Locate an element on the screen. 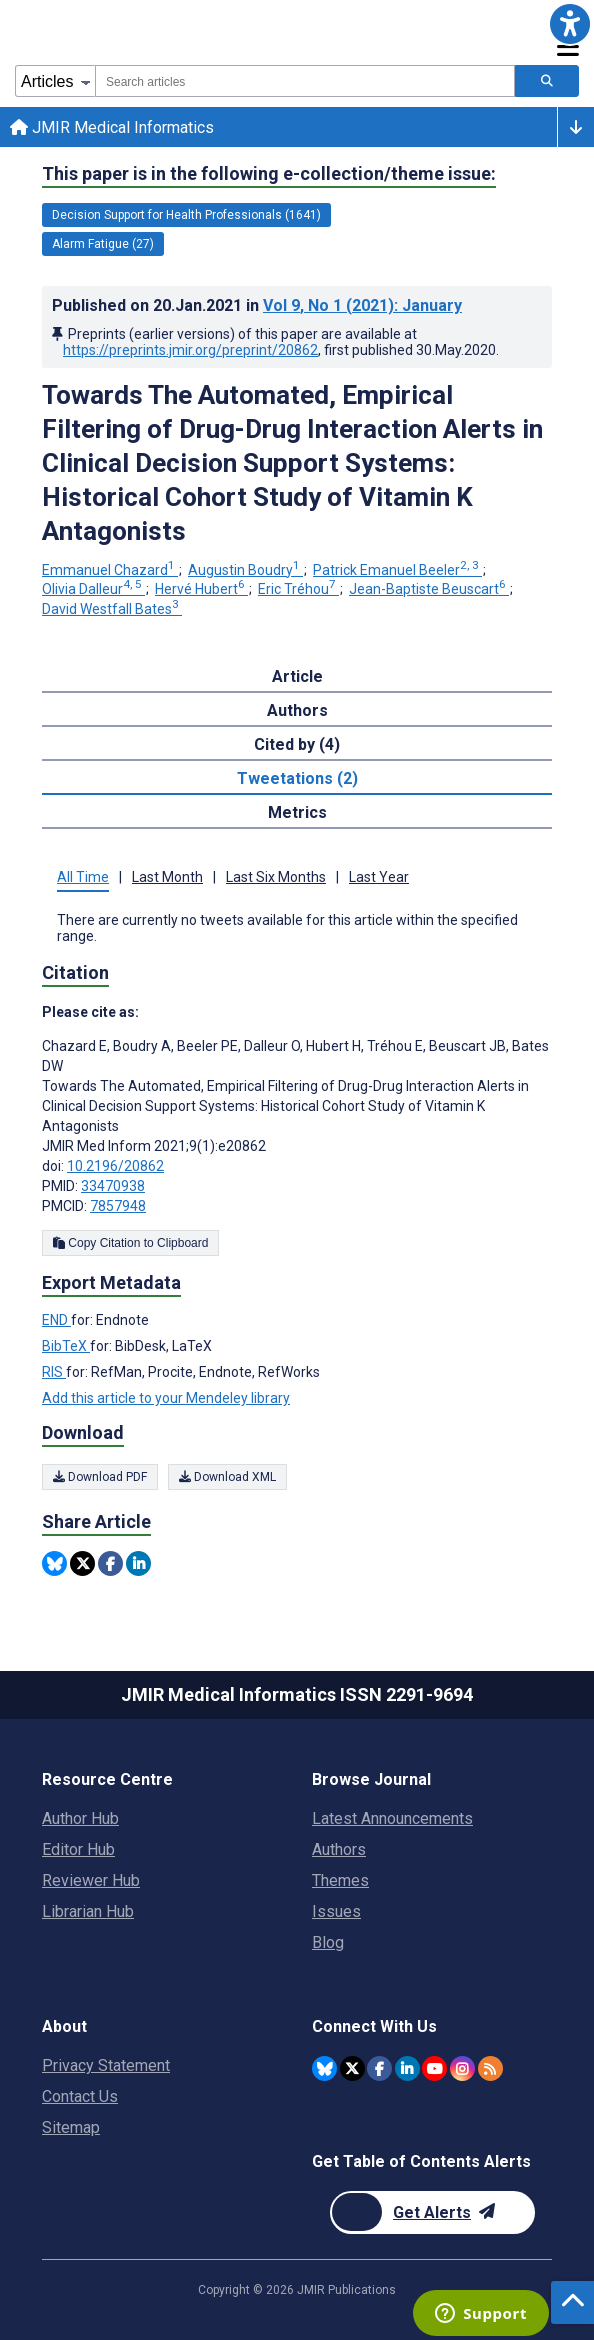 The width and height of the screenshot is (594, 2340). Eric Tréhou [Eric Tréhou. Search more articles by this author.] is located at coordinates (298, 589).